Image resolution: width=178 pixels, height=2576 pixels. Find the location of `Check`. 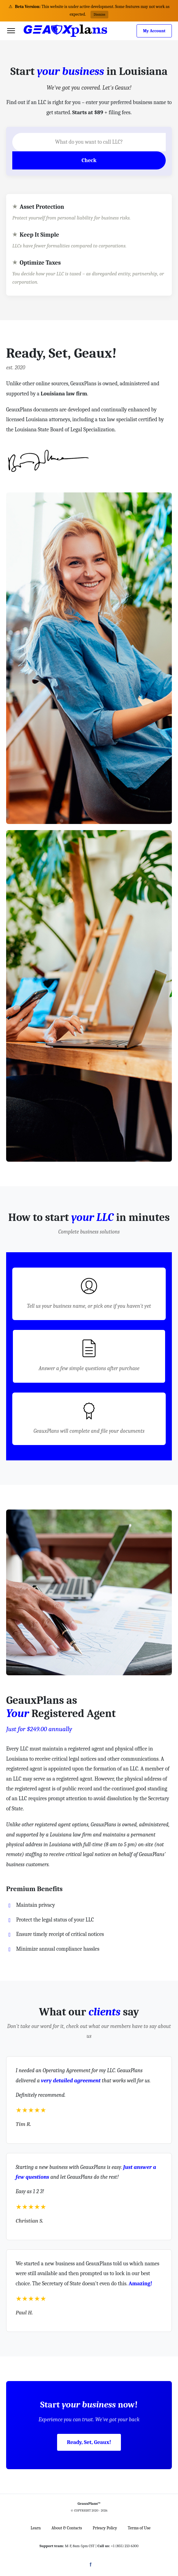

Check is located at coordinates (89, 160).